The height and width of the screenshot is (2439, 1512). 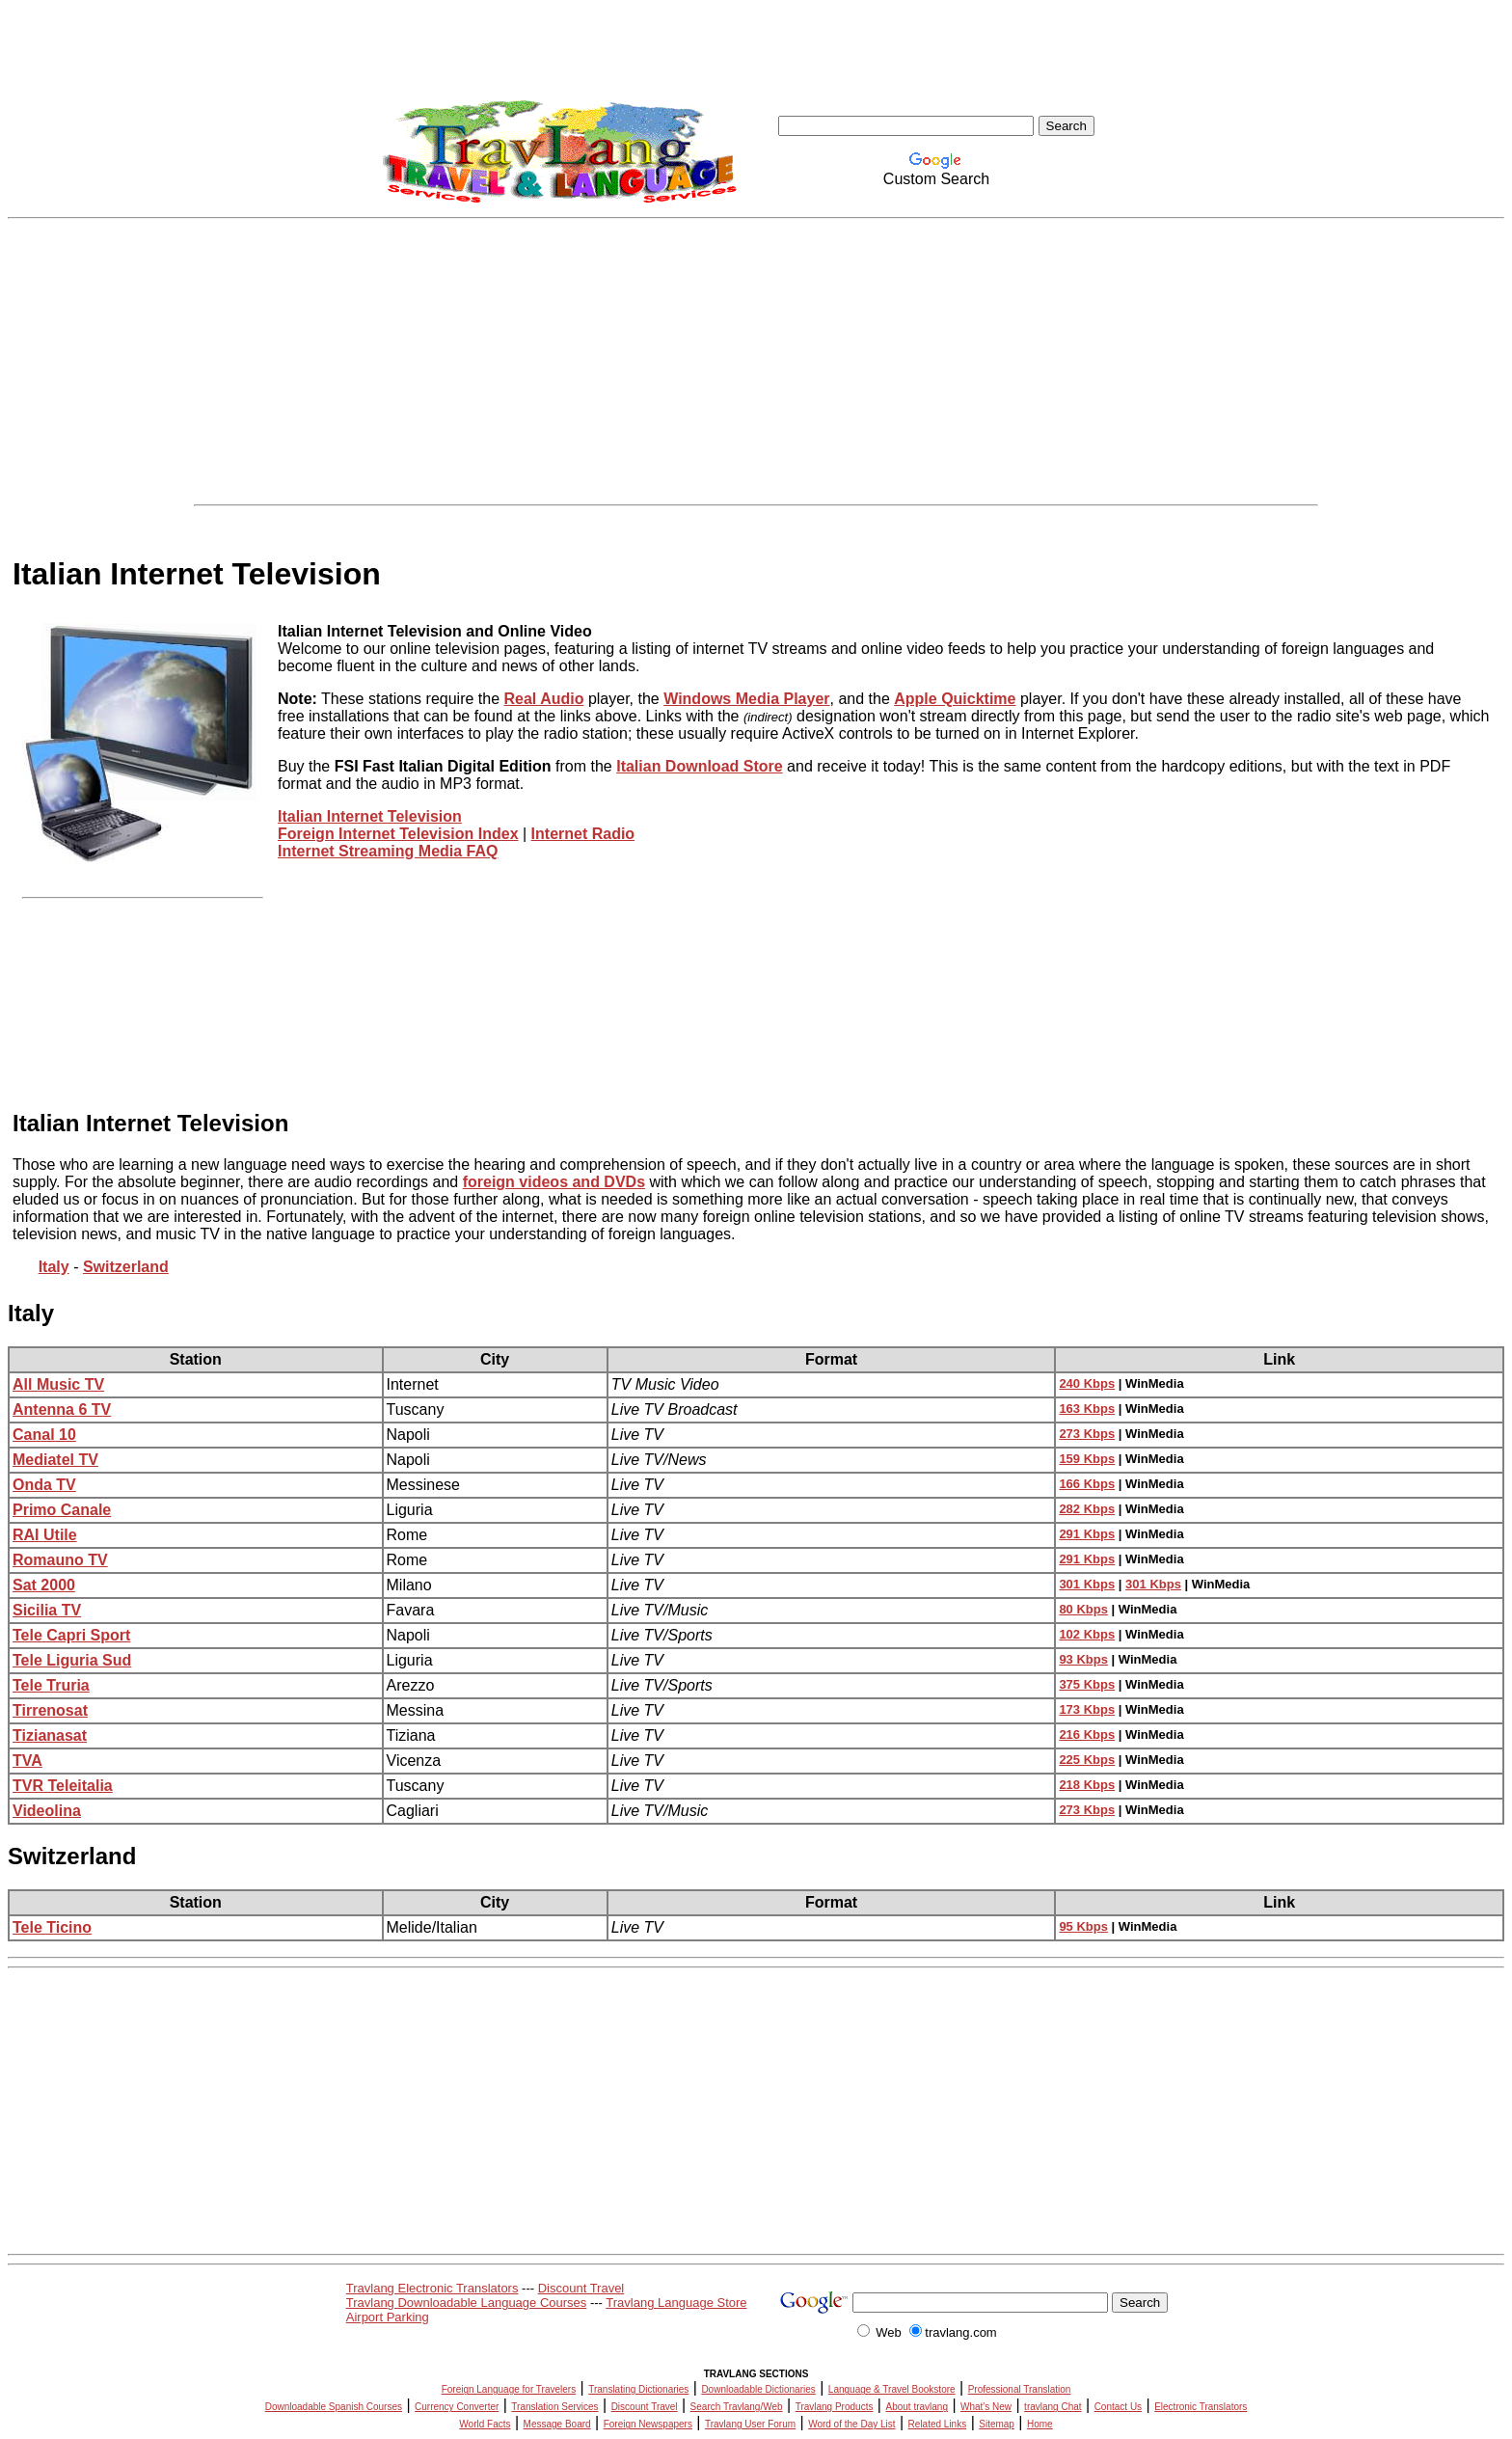 I want to click on Word of the Day List, so click(x=851, y=2424).